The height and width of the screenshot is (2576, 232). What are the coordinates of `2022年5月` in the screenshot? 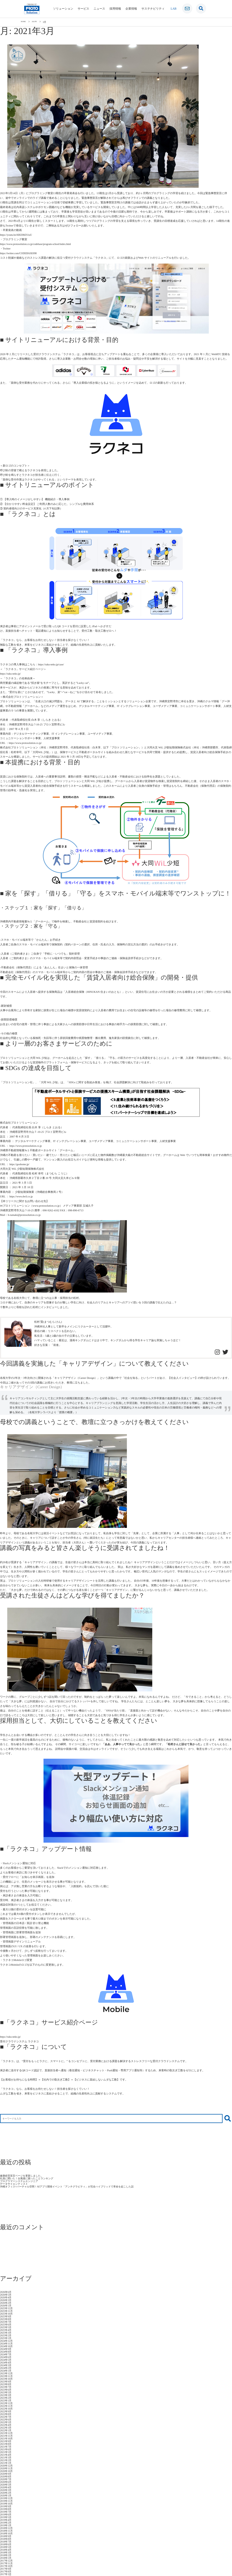 It's located at (6, 2422).